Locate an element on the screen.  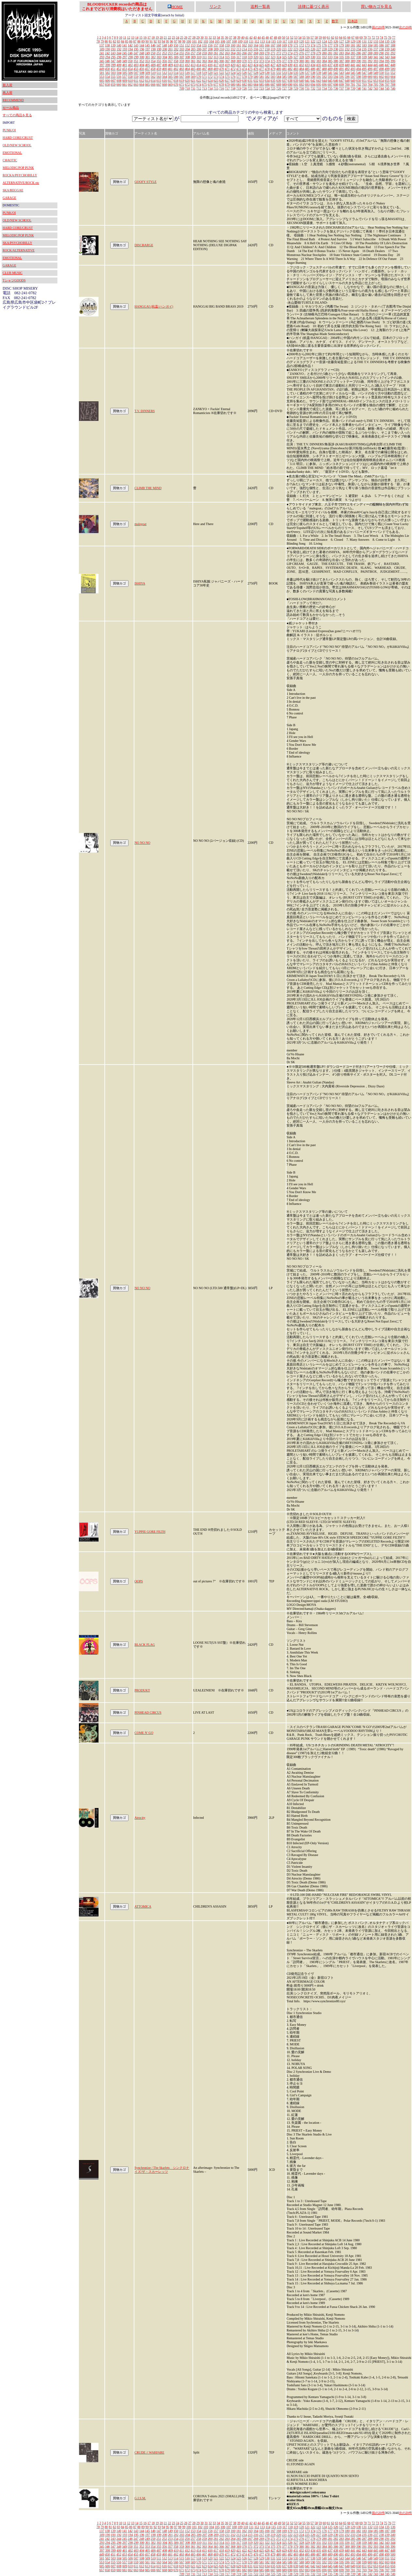
692 is located at coordinates (301, 84).